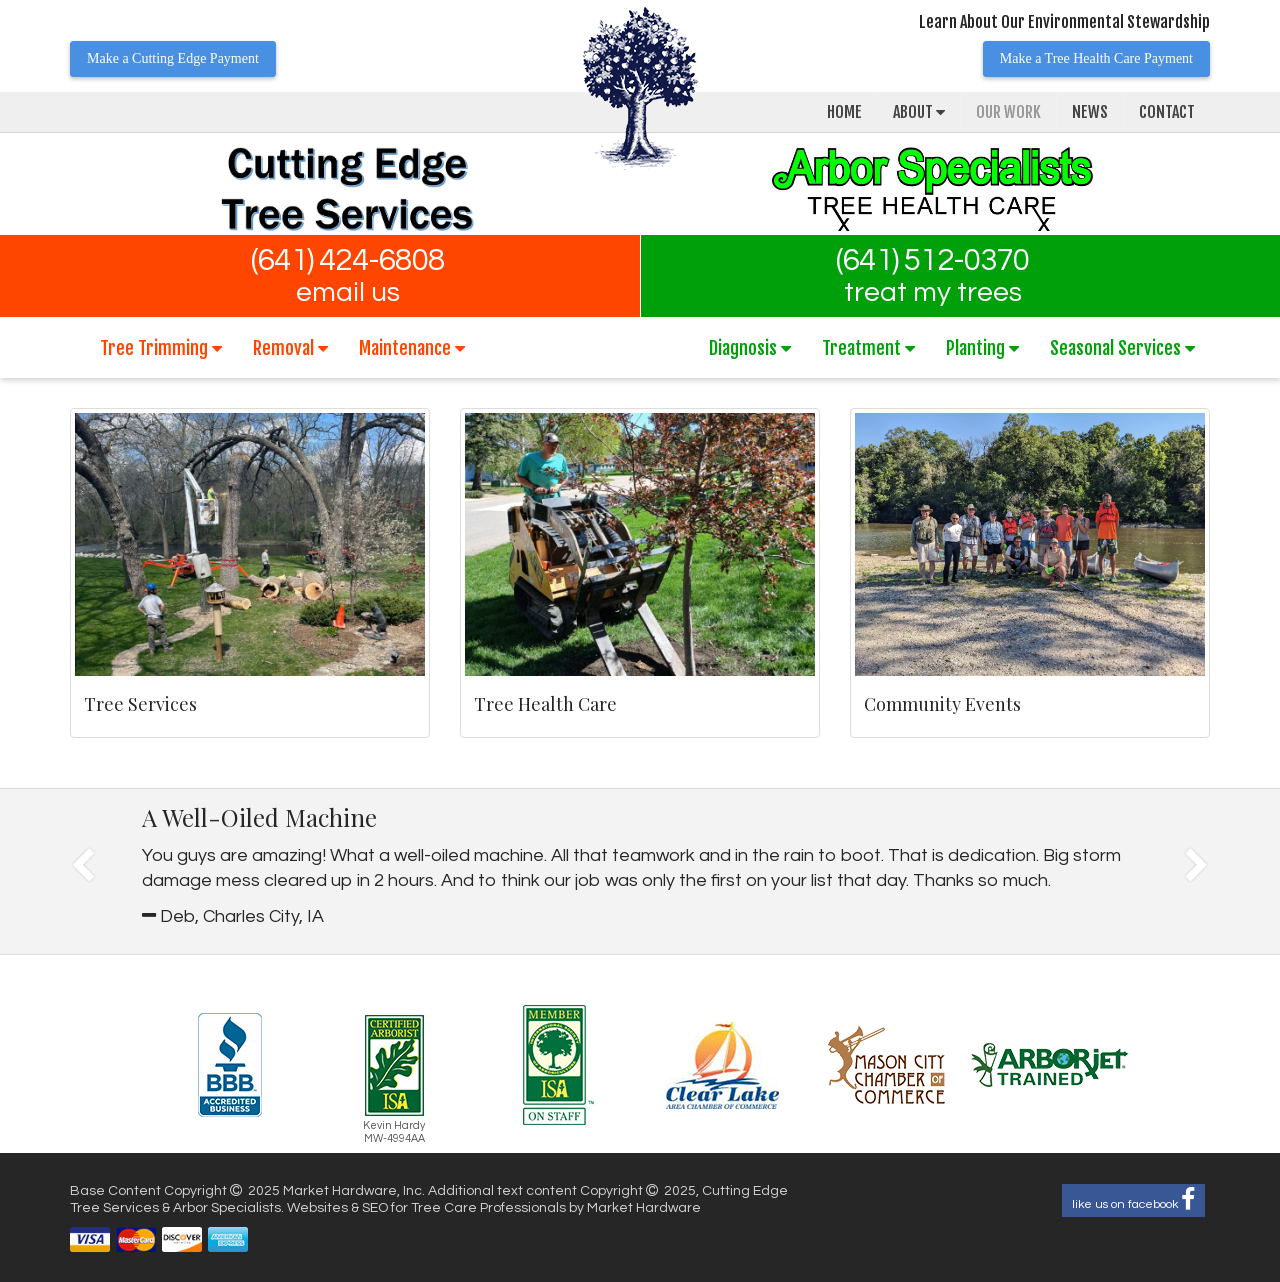  What do you see at coordinates (1008, 112) in the screenshot?
I see `Our Work` at bounding box center [1008, 112].